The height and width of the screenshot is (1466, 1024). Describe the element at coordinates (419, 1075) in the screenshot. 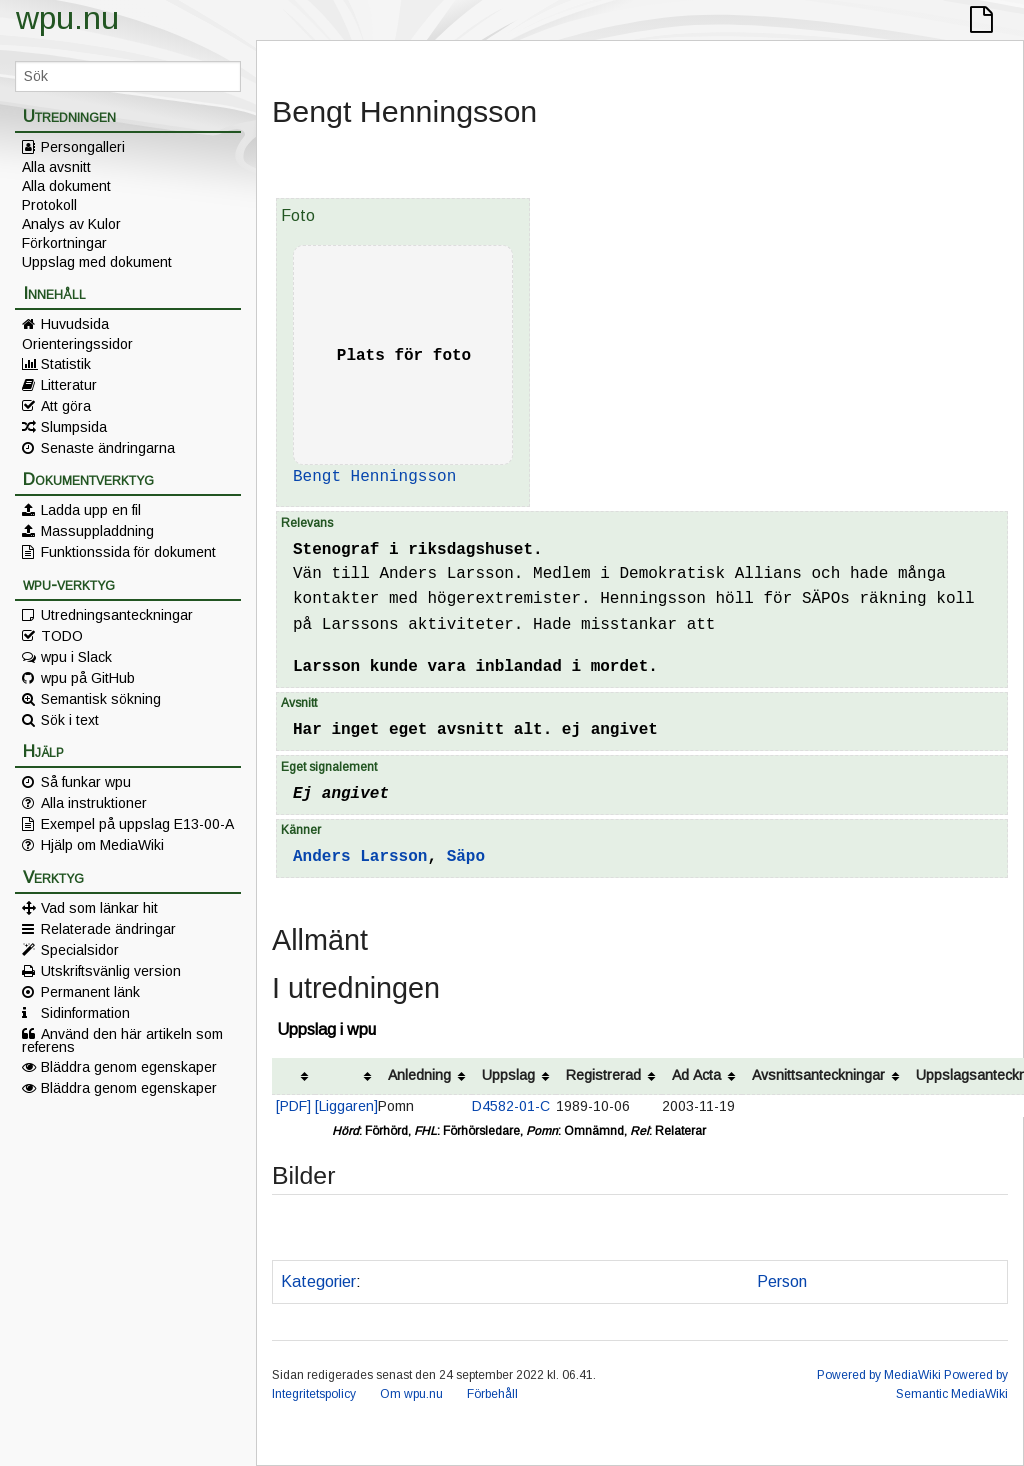

I see `Anledning [columnheader button]` at that location.